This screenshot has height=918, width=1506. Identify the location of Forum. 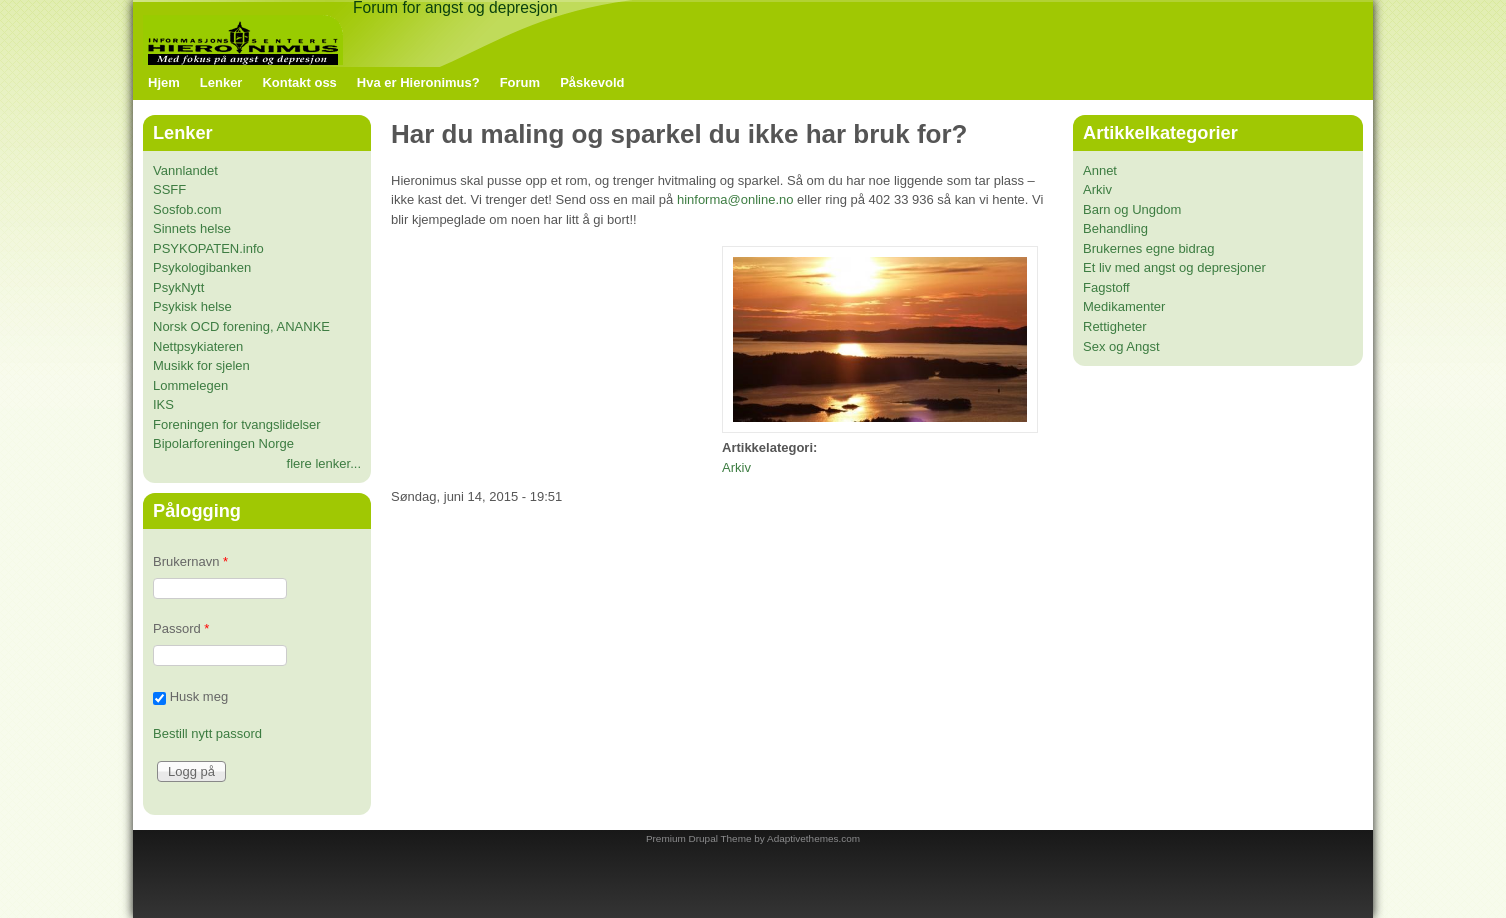
(520, 82).